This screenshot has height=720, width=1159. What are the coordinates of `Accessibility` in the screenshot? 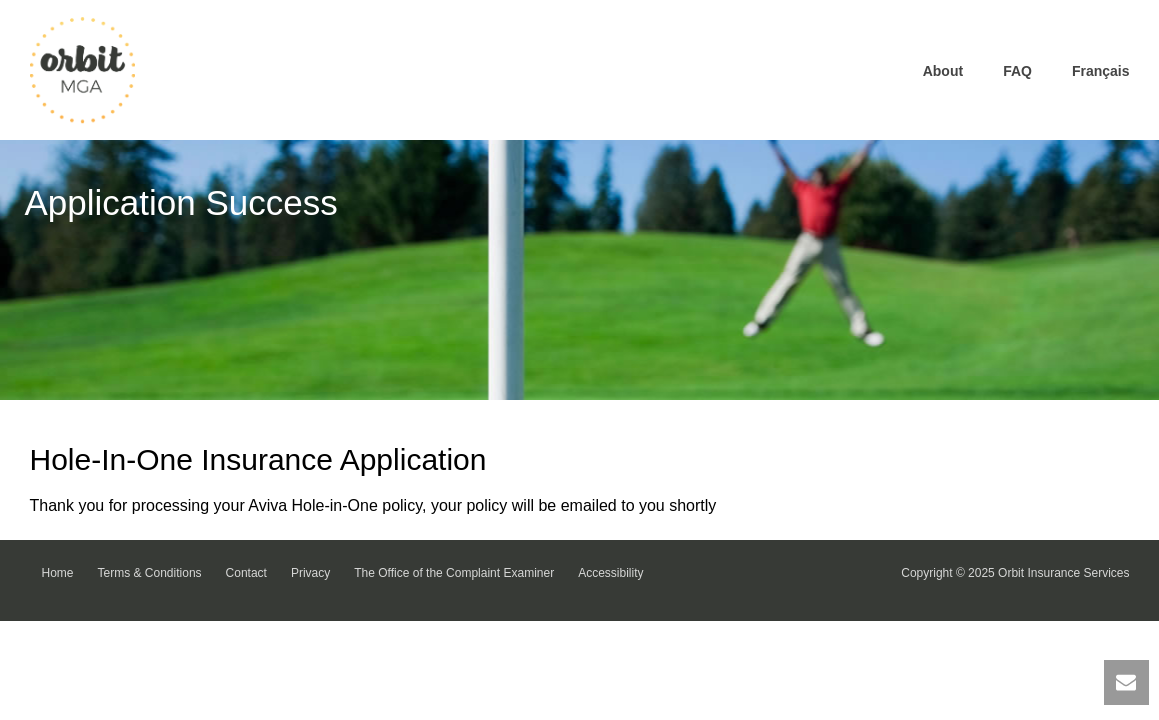 It's located at (610, 573).